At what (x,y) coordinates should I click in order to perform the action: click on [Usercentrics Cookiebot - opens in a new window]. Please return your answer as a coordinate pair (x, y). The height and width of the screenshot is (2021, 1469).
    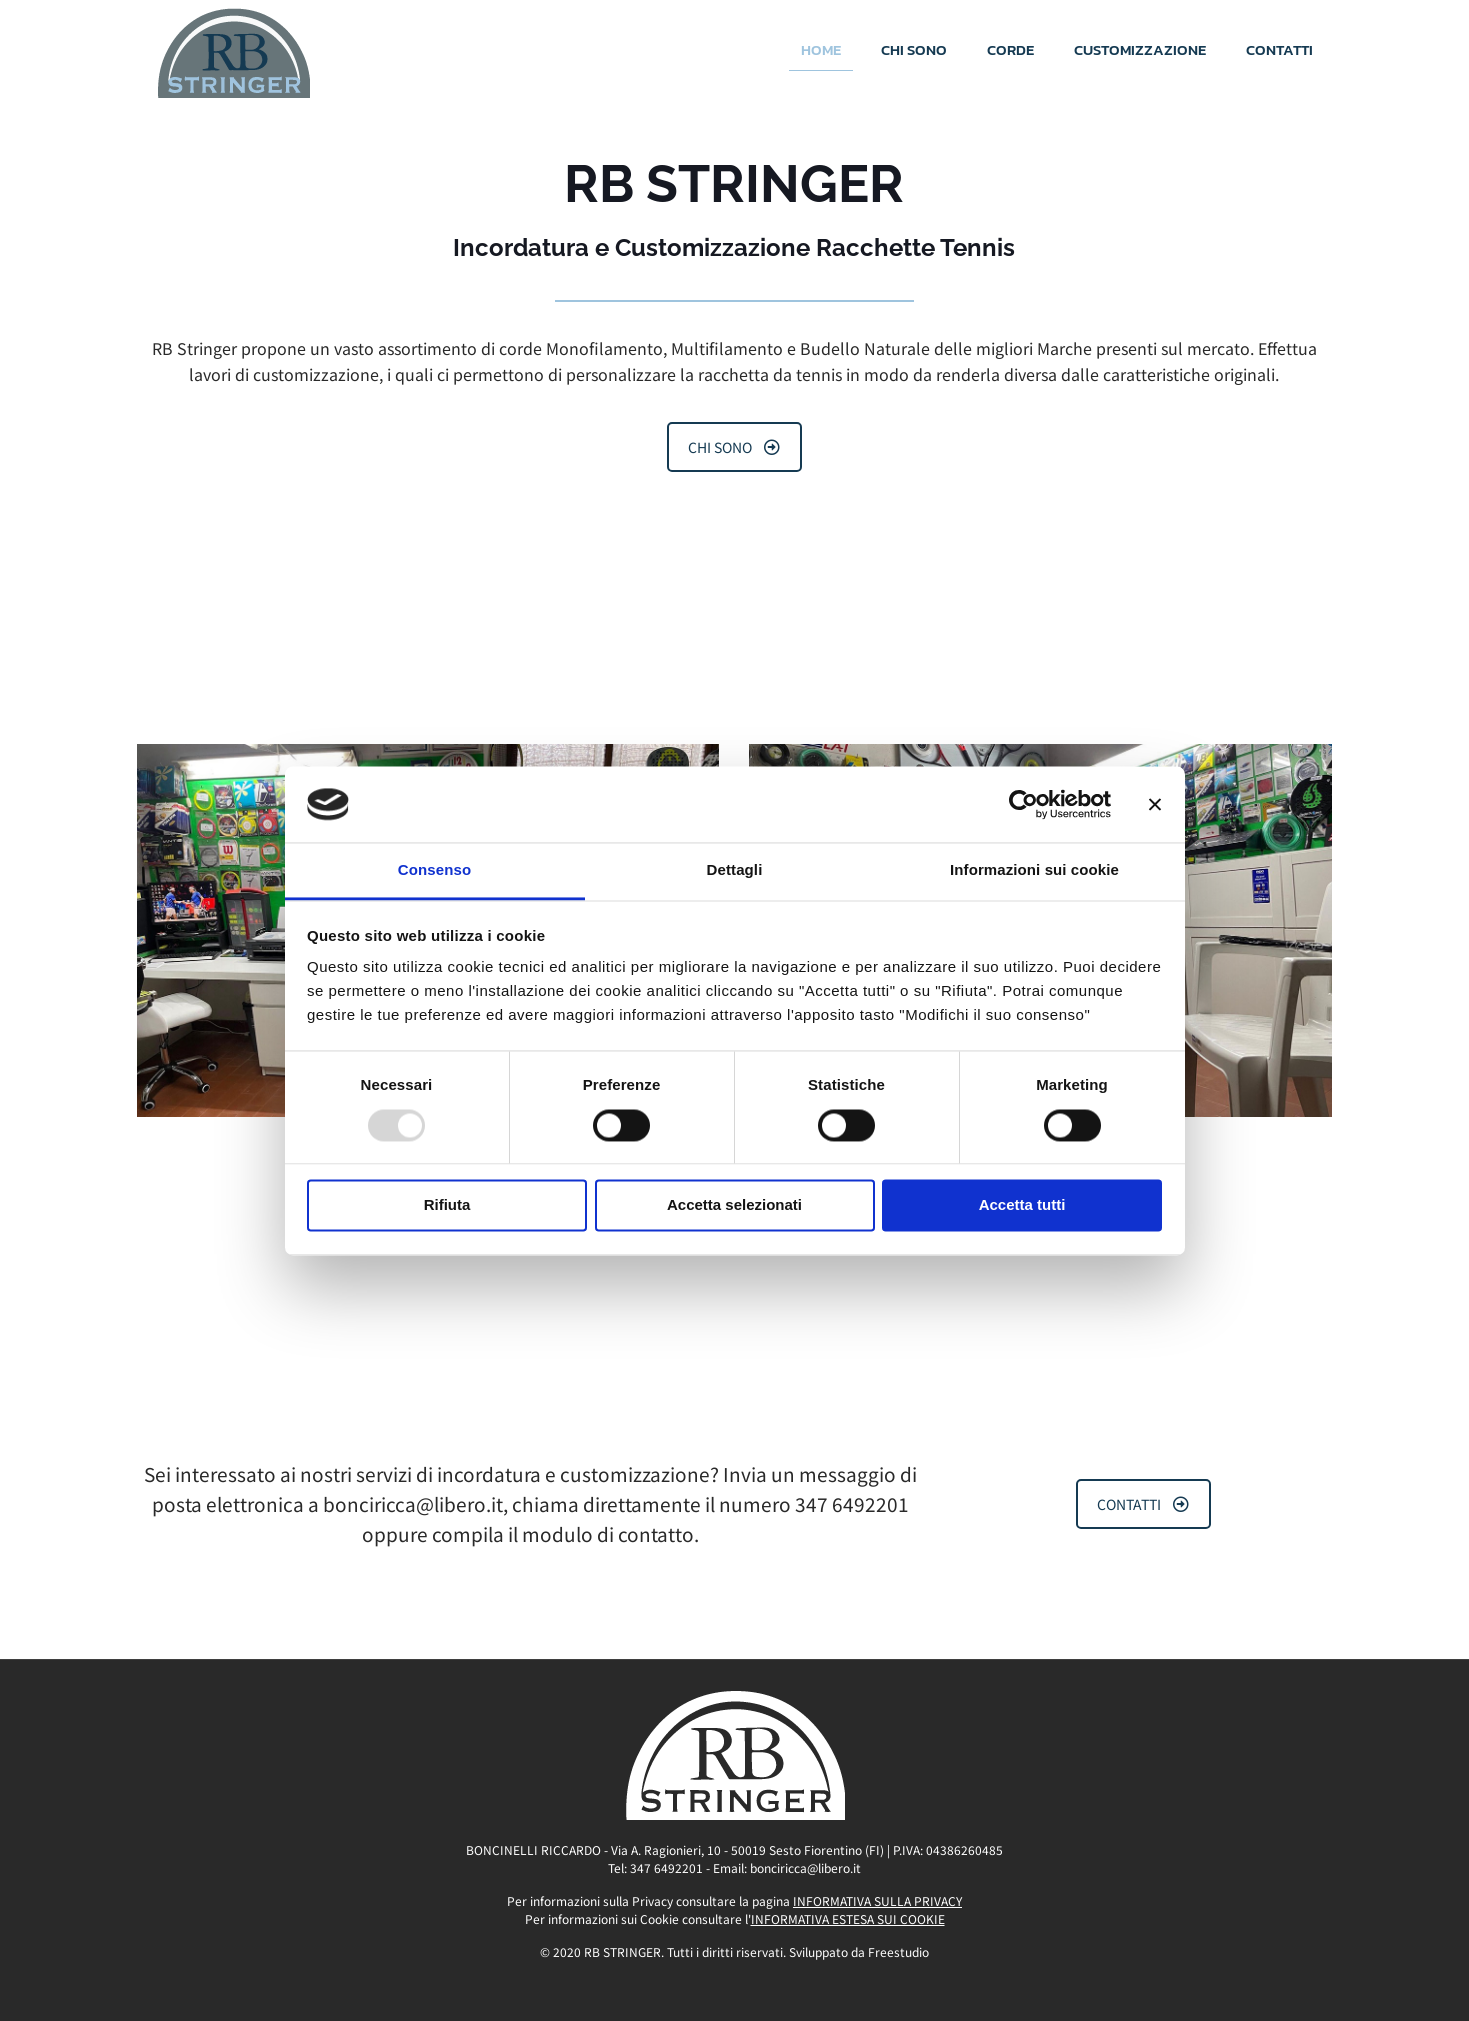
    Looking at the image, I should click on (1023, 804).